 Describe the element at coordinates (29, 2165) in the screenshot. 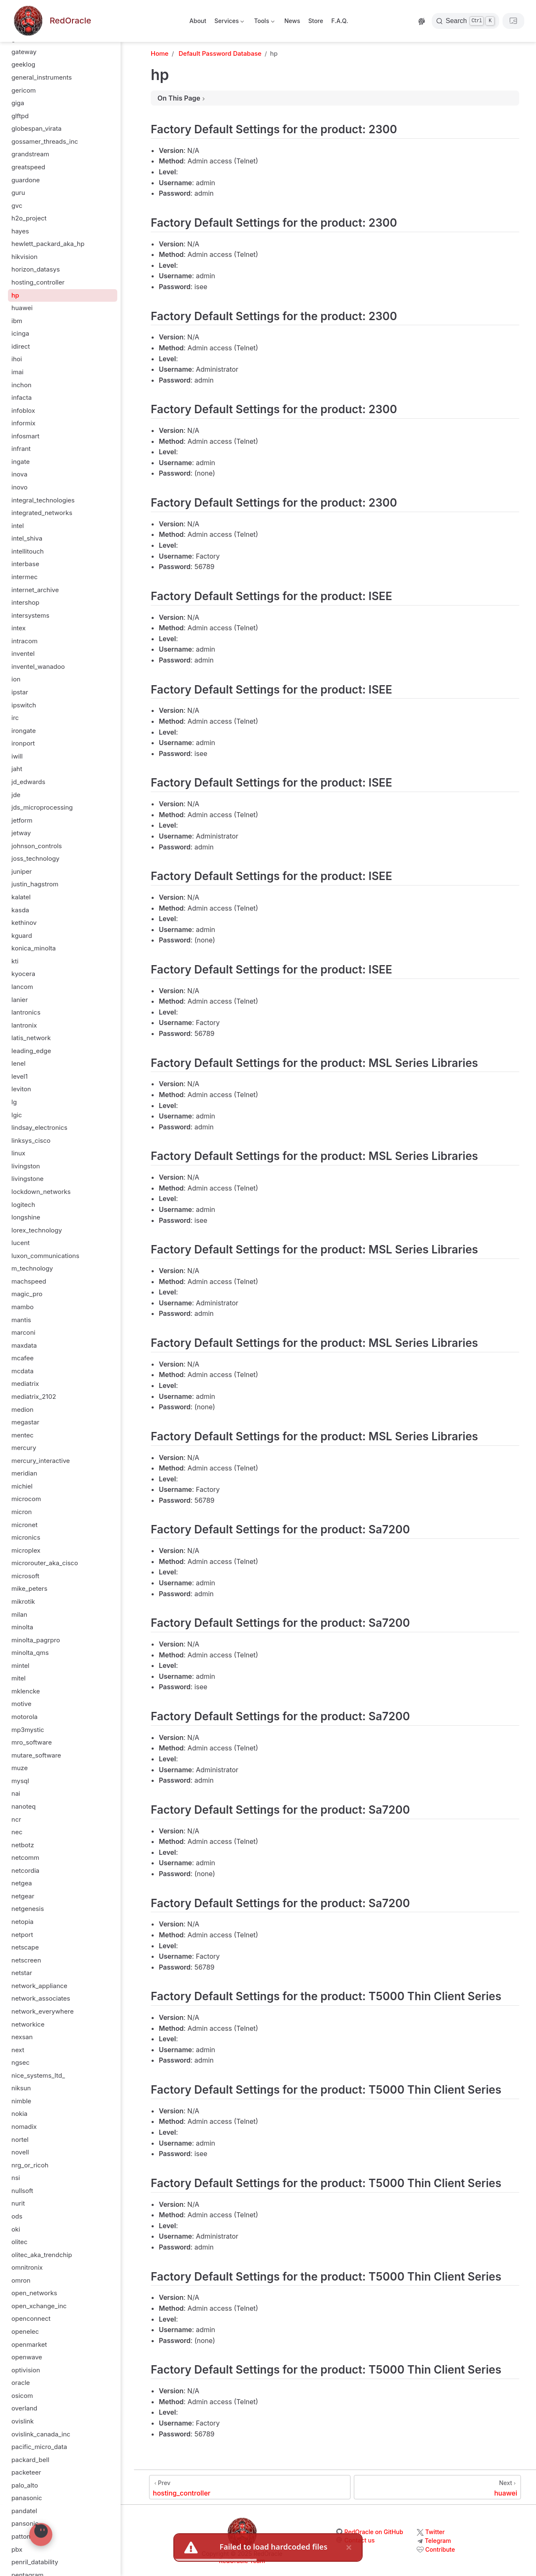

I see `nrg_or_ricoh` at that location.